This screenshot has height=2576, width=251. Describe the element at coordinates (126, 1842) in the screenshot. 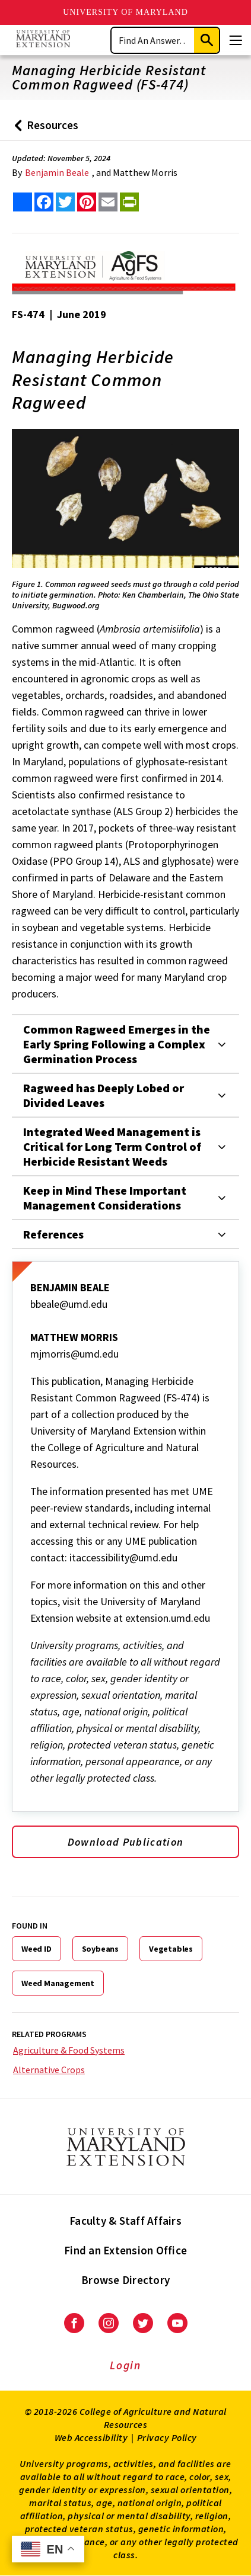

I see `Download Publication` at that location.